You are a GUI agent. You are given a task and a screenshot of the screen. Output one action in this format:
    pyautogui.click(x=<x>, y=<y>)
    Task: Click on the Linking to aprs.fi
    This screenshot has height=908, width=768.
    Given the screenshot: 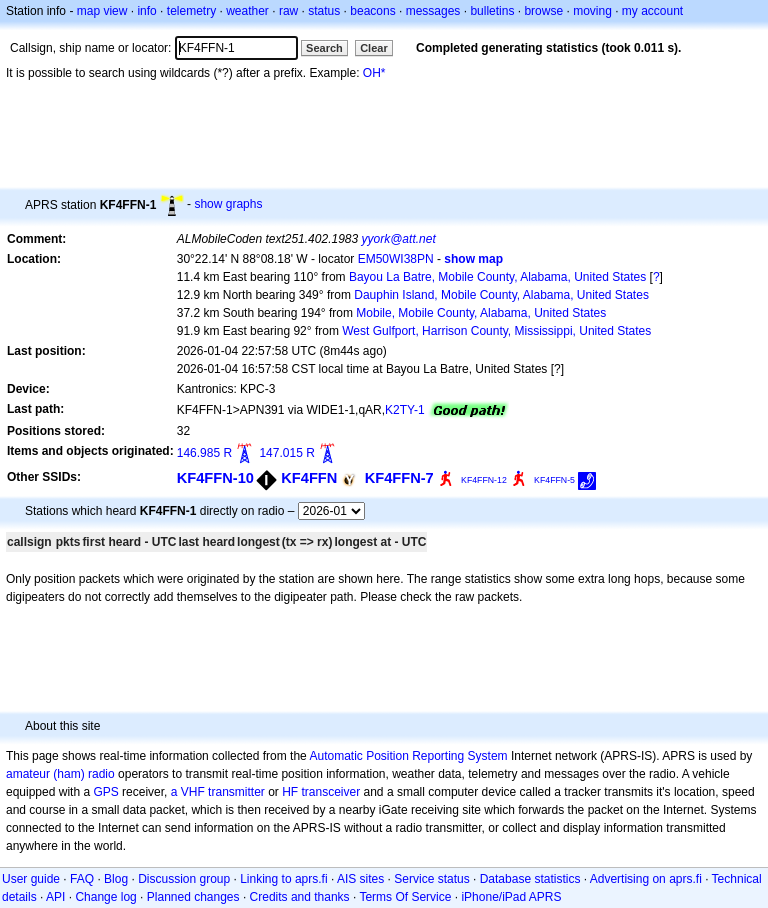 What is the action you would take?
    pyautogui.click(x=283, y=879)
    